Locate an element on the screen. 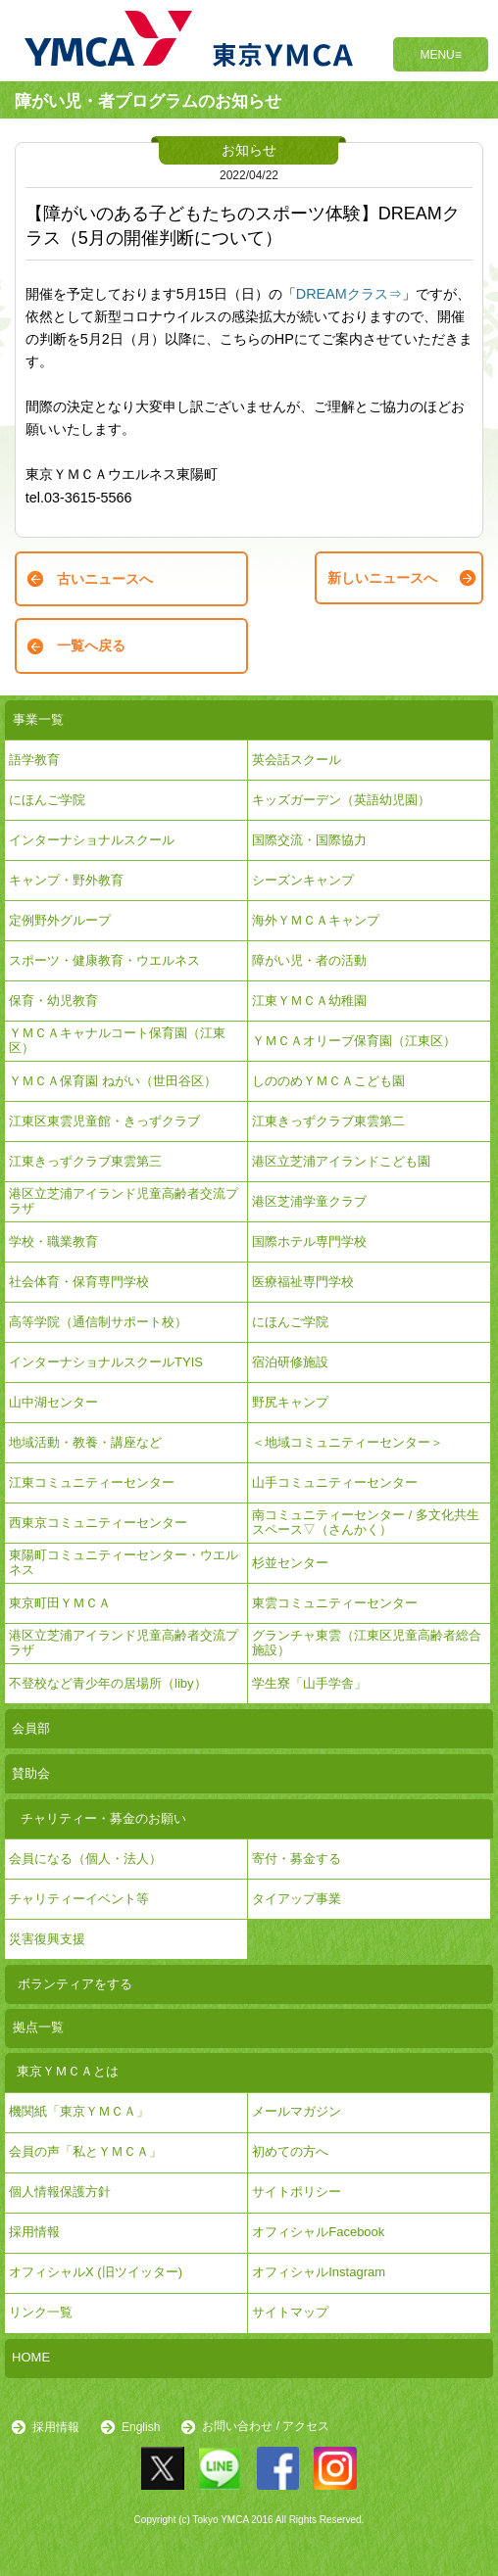 The image size is (498, 2576). チャリティー・募金のお願い is located at coordinates (103, 1818).